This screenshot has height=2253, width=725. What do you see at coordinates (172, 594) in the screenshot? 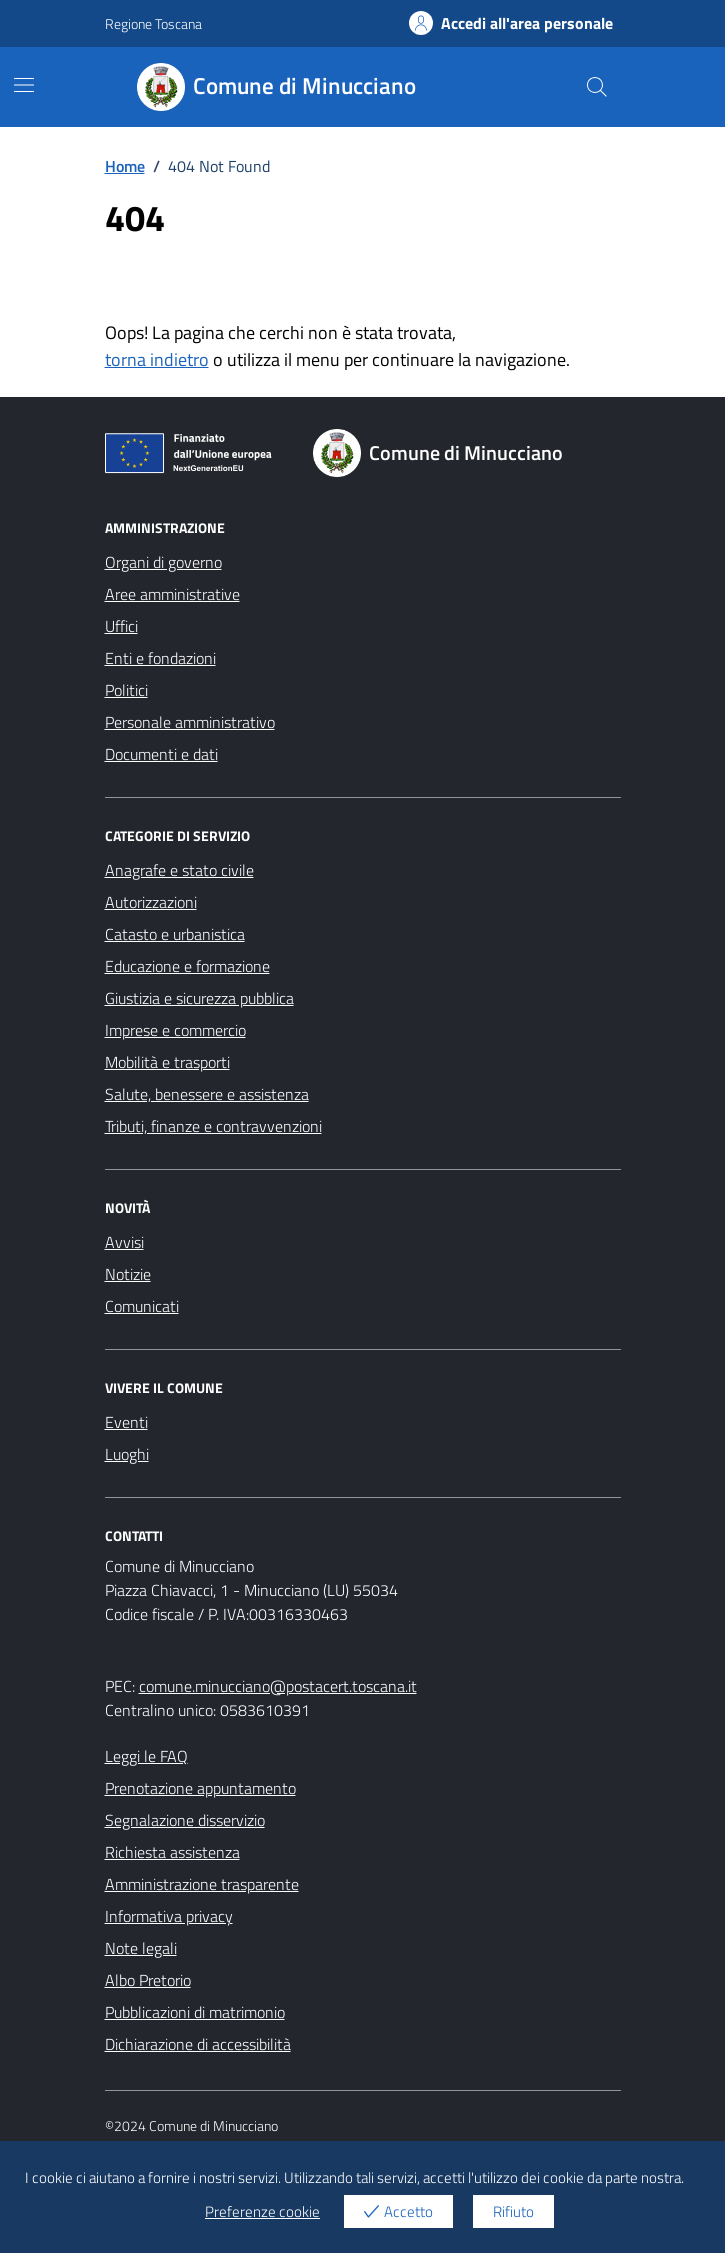
I see `Aree amministrative` at bounding box center [172, 594].